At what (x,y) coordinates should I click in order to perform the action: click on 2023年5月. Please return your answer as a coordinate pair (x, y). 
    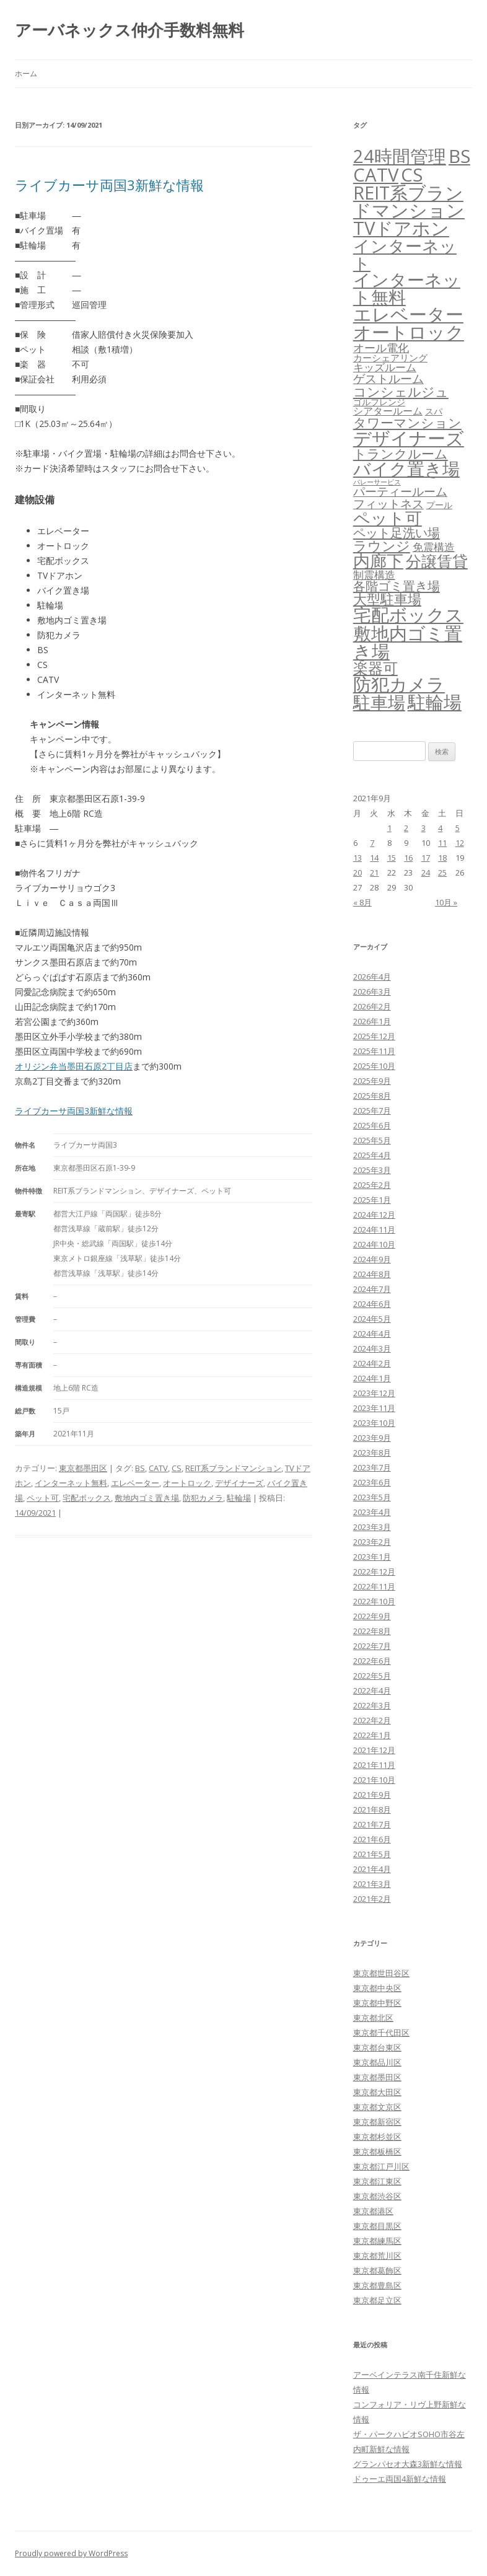
    Looking at the image, I should click on (372, 1497).